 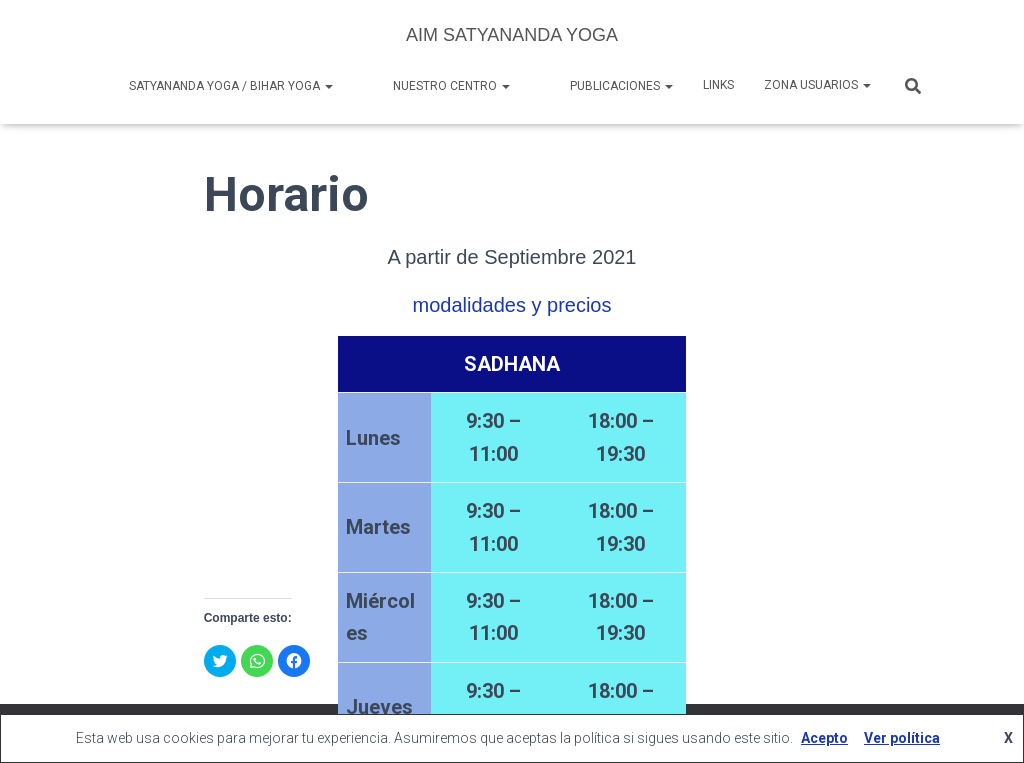 What do you see at coordinates (817, 85) in the screenshot?
I see `Zona Usuarios` at bounding box center [817, 85].